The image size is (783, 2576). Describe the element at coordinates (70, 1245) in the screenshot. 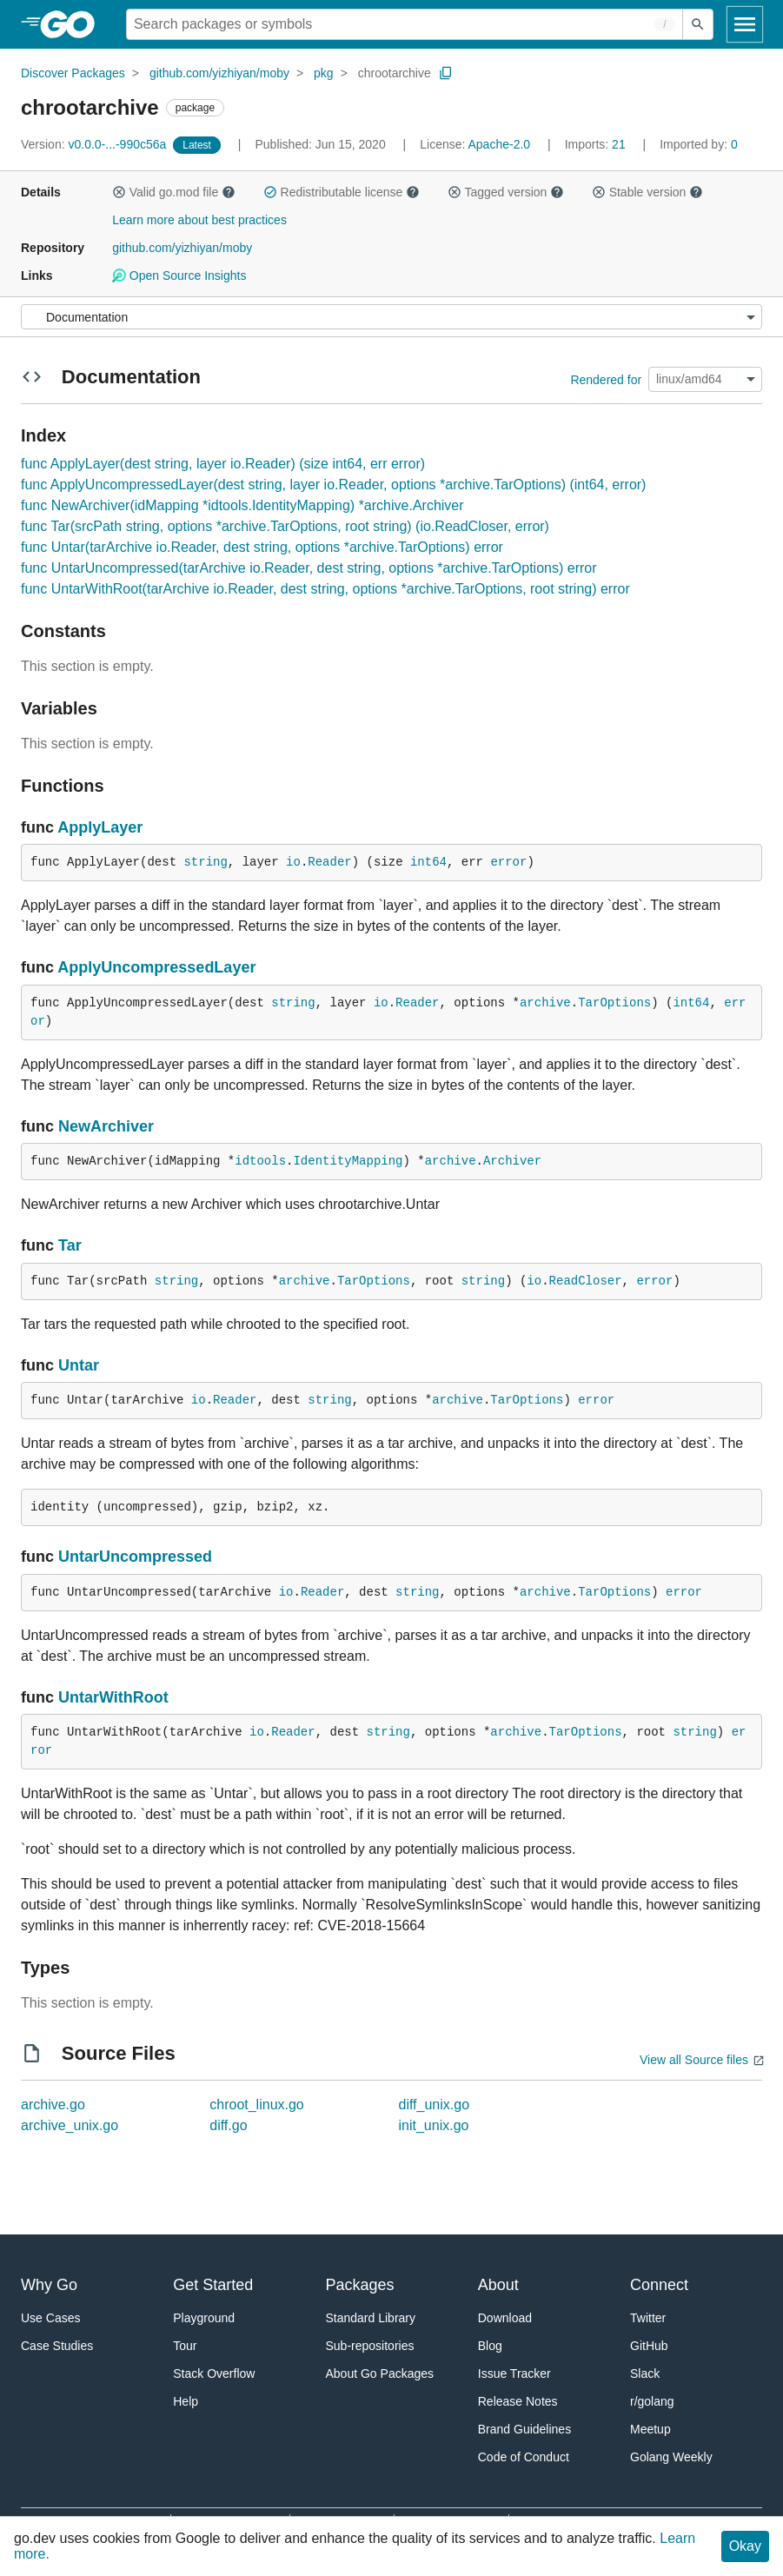

I see `Tar` at that location.